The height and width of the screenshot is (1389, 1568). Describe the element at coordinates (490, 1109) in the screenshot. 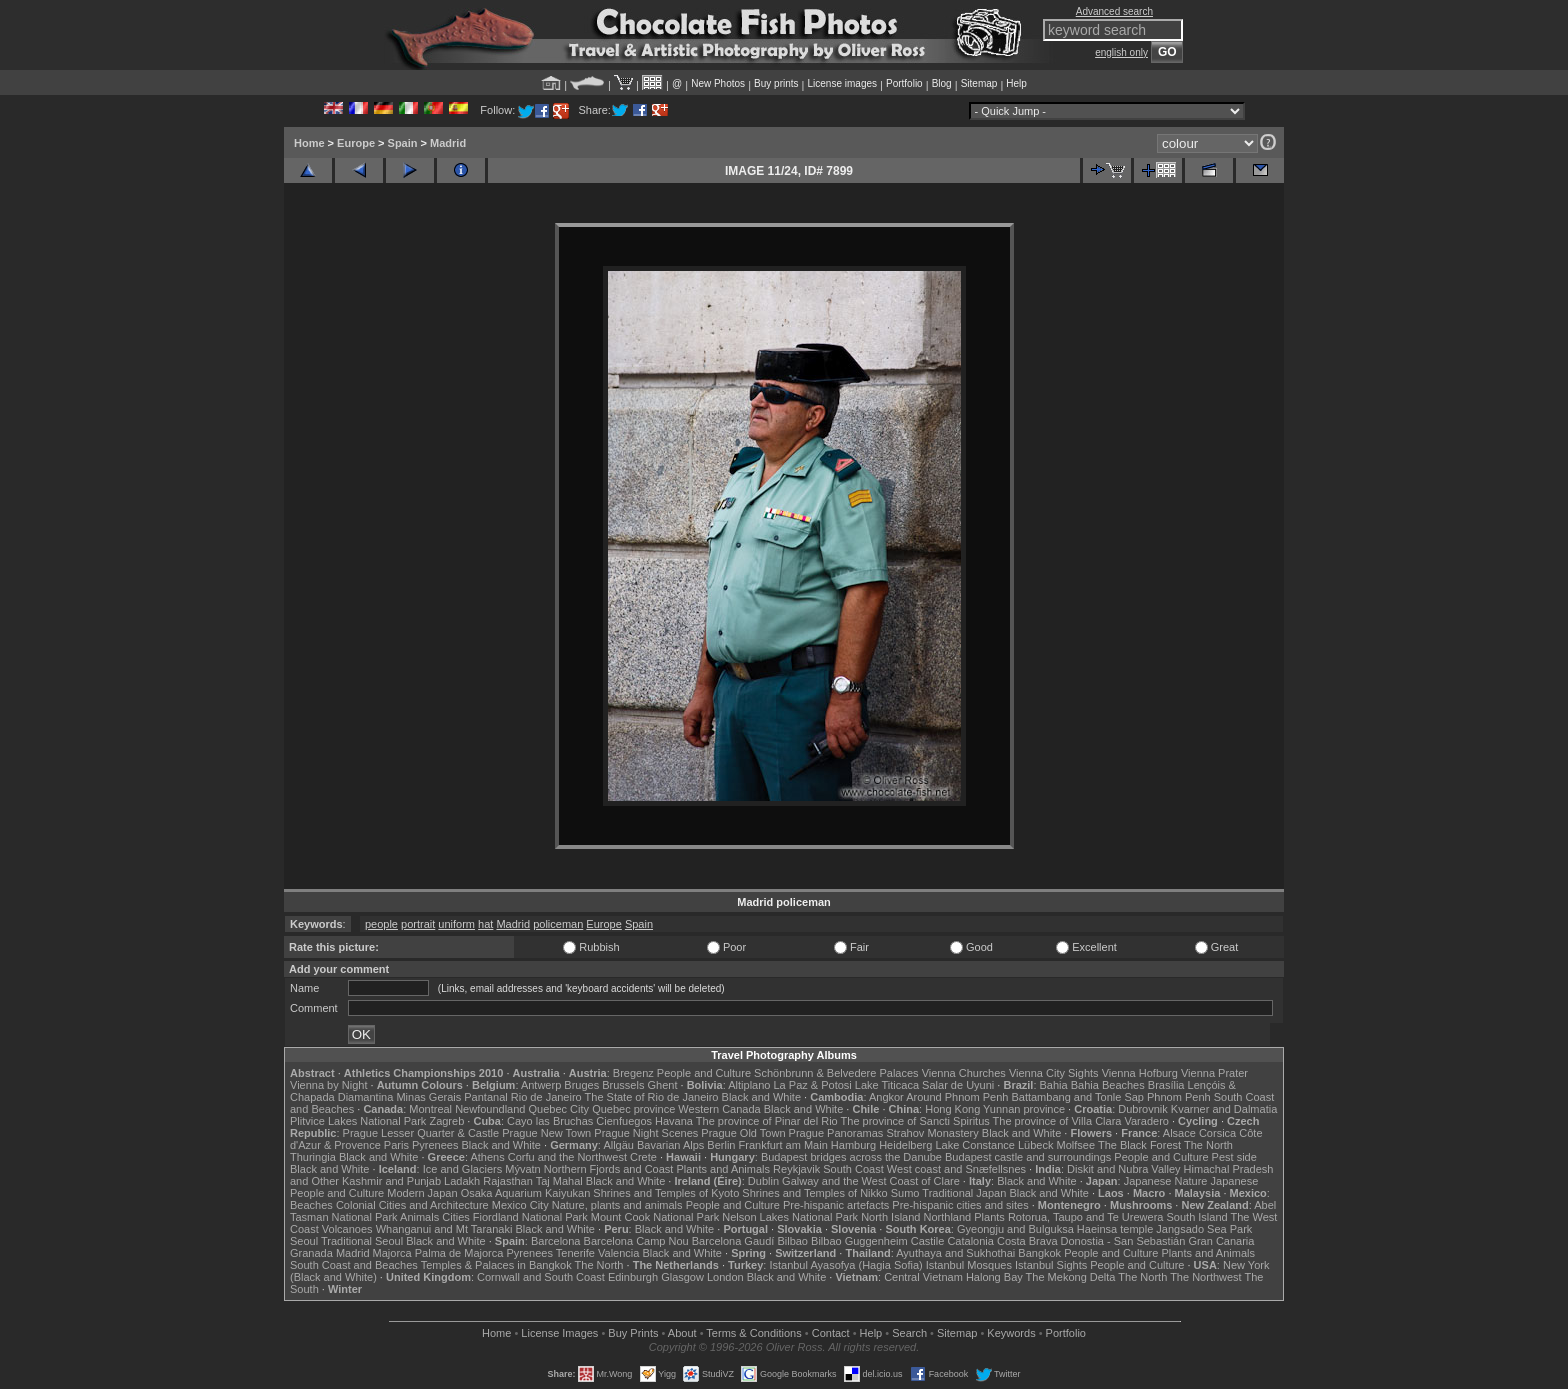

I see `Newfoundland` at that location.